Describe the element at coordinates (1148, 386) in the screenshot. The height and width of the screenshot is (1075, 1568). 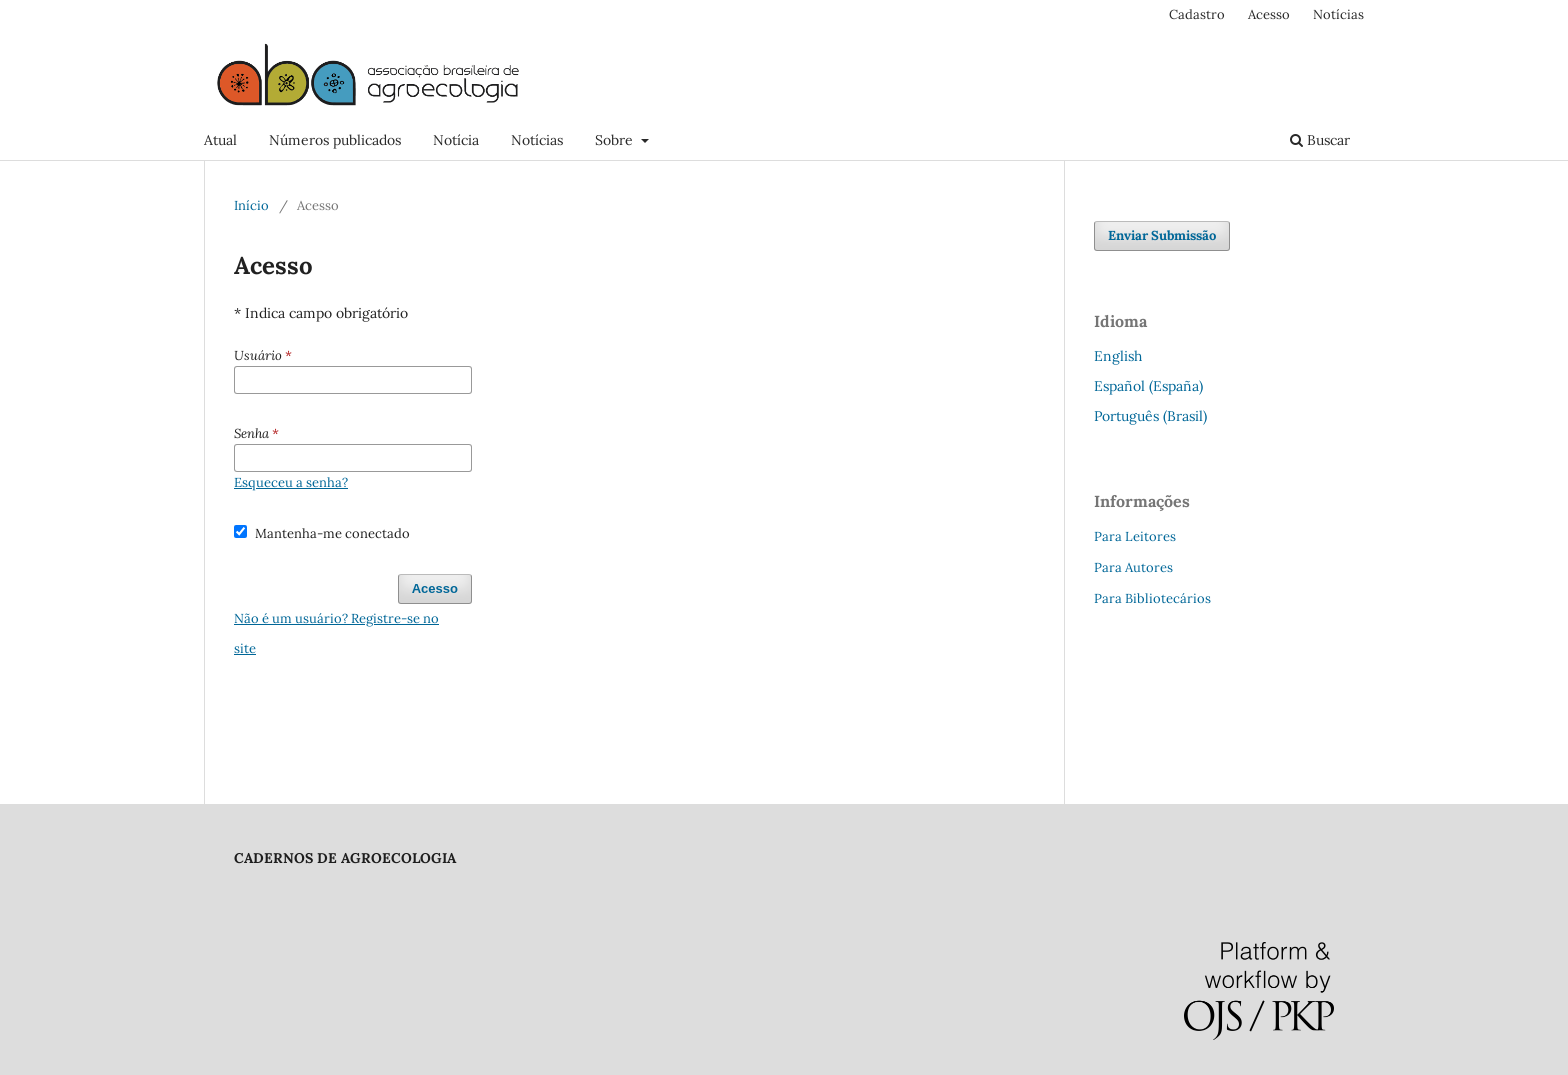
I see `Español (España)` at that location.